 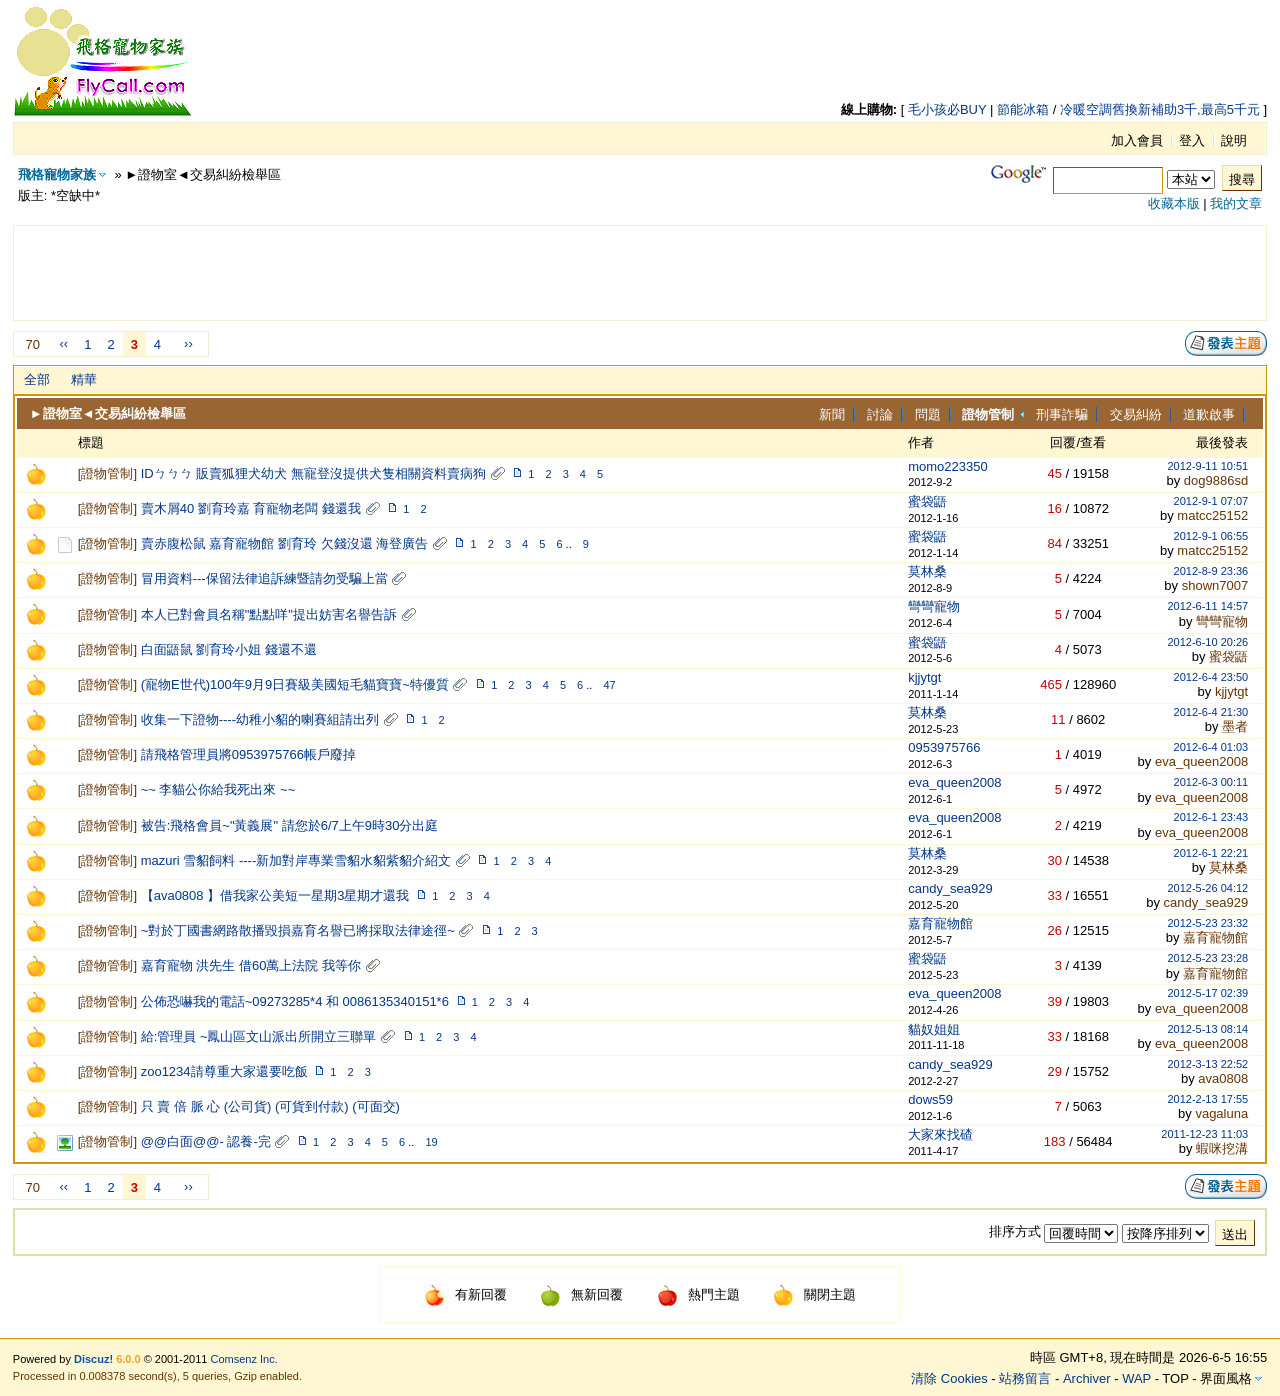 What do you see at coordinates (84, 379) in the screenshot?
I see `精華` at bounding box center [84, 379].